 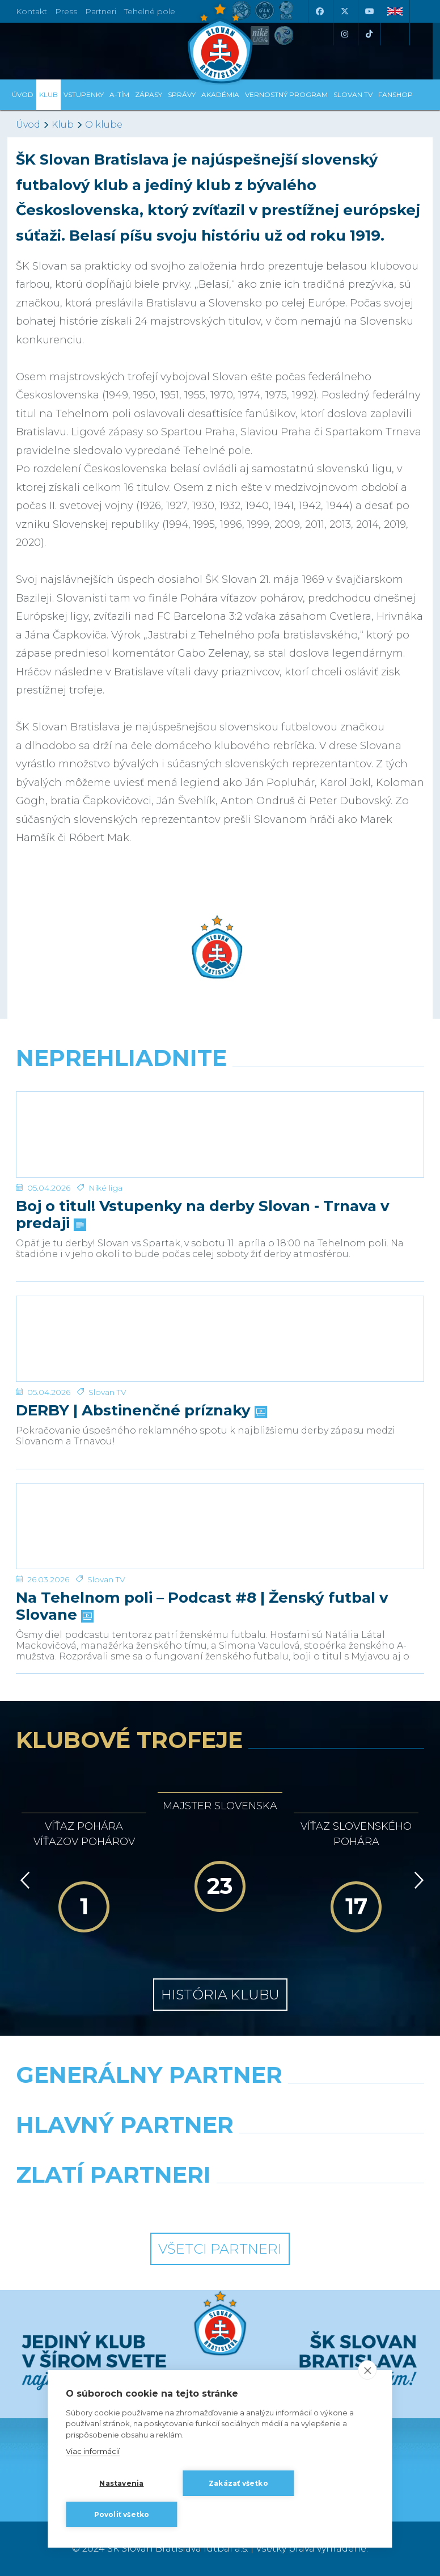 I want to click on [Tiktok], so click(x=369, y=34).